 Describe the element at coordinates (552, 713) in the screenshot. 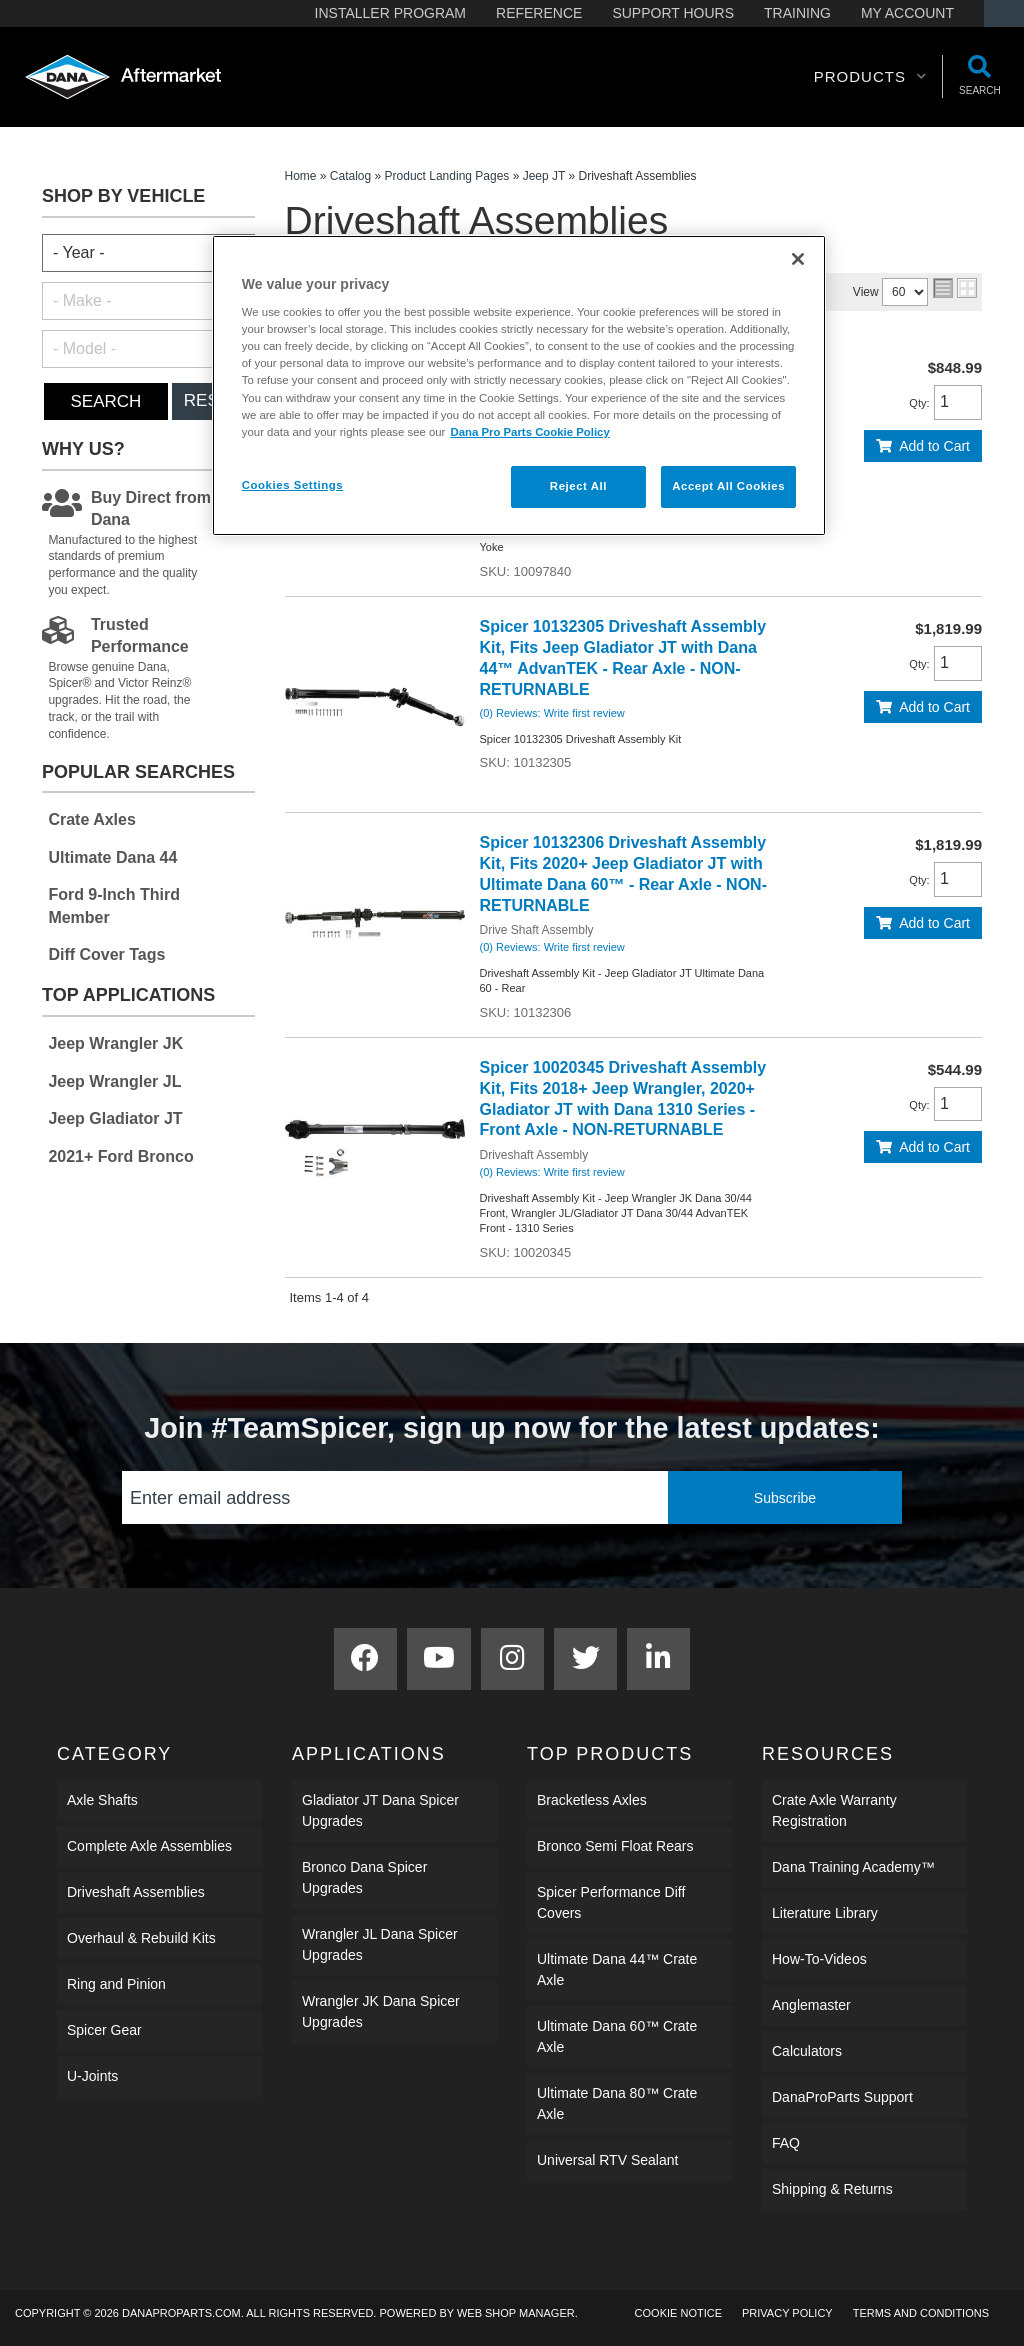

I see `(0) Reviews: Write first review` at that location.